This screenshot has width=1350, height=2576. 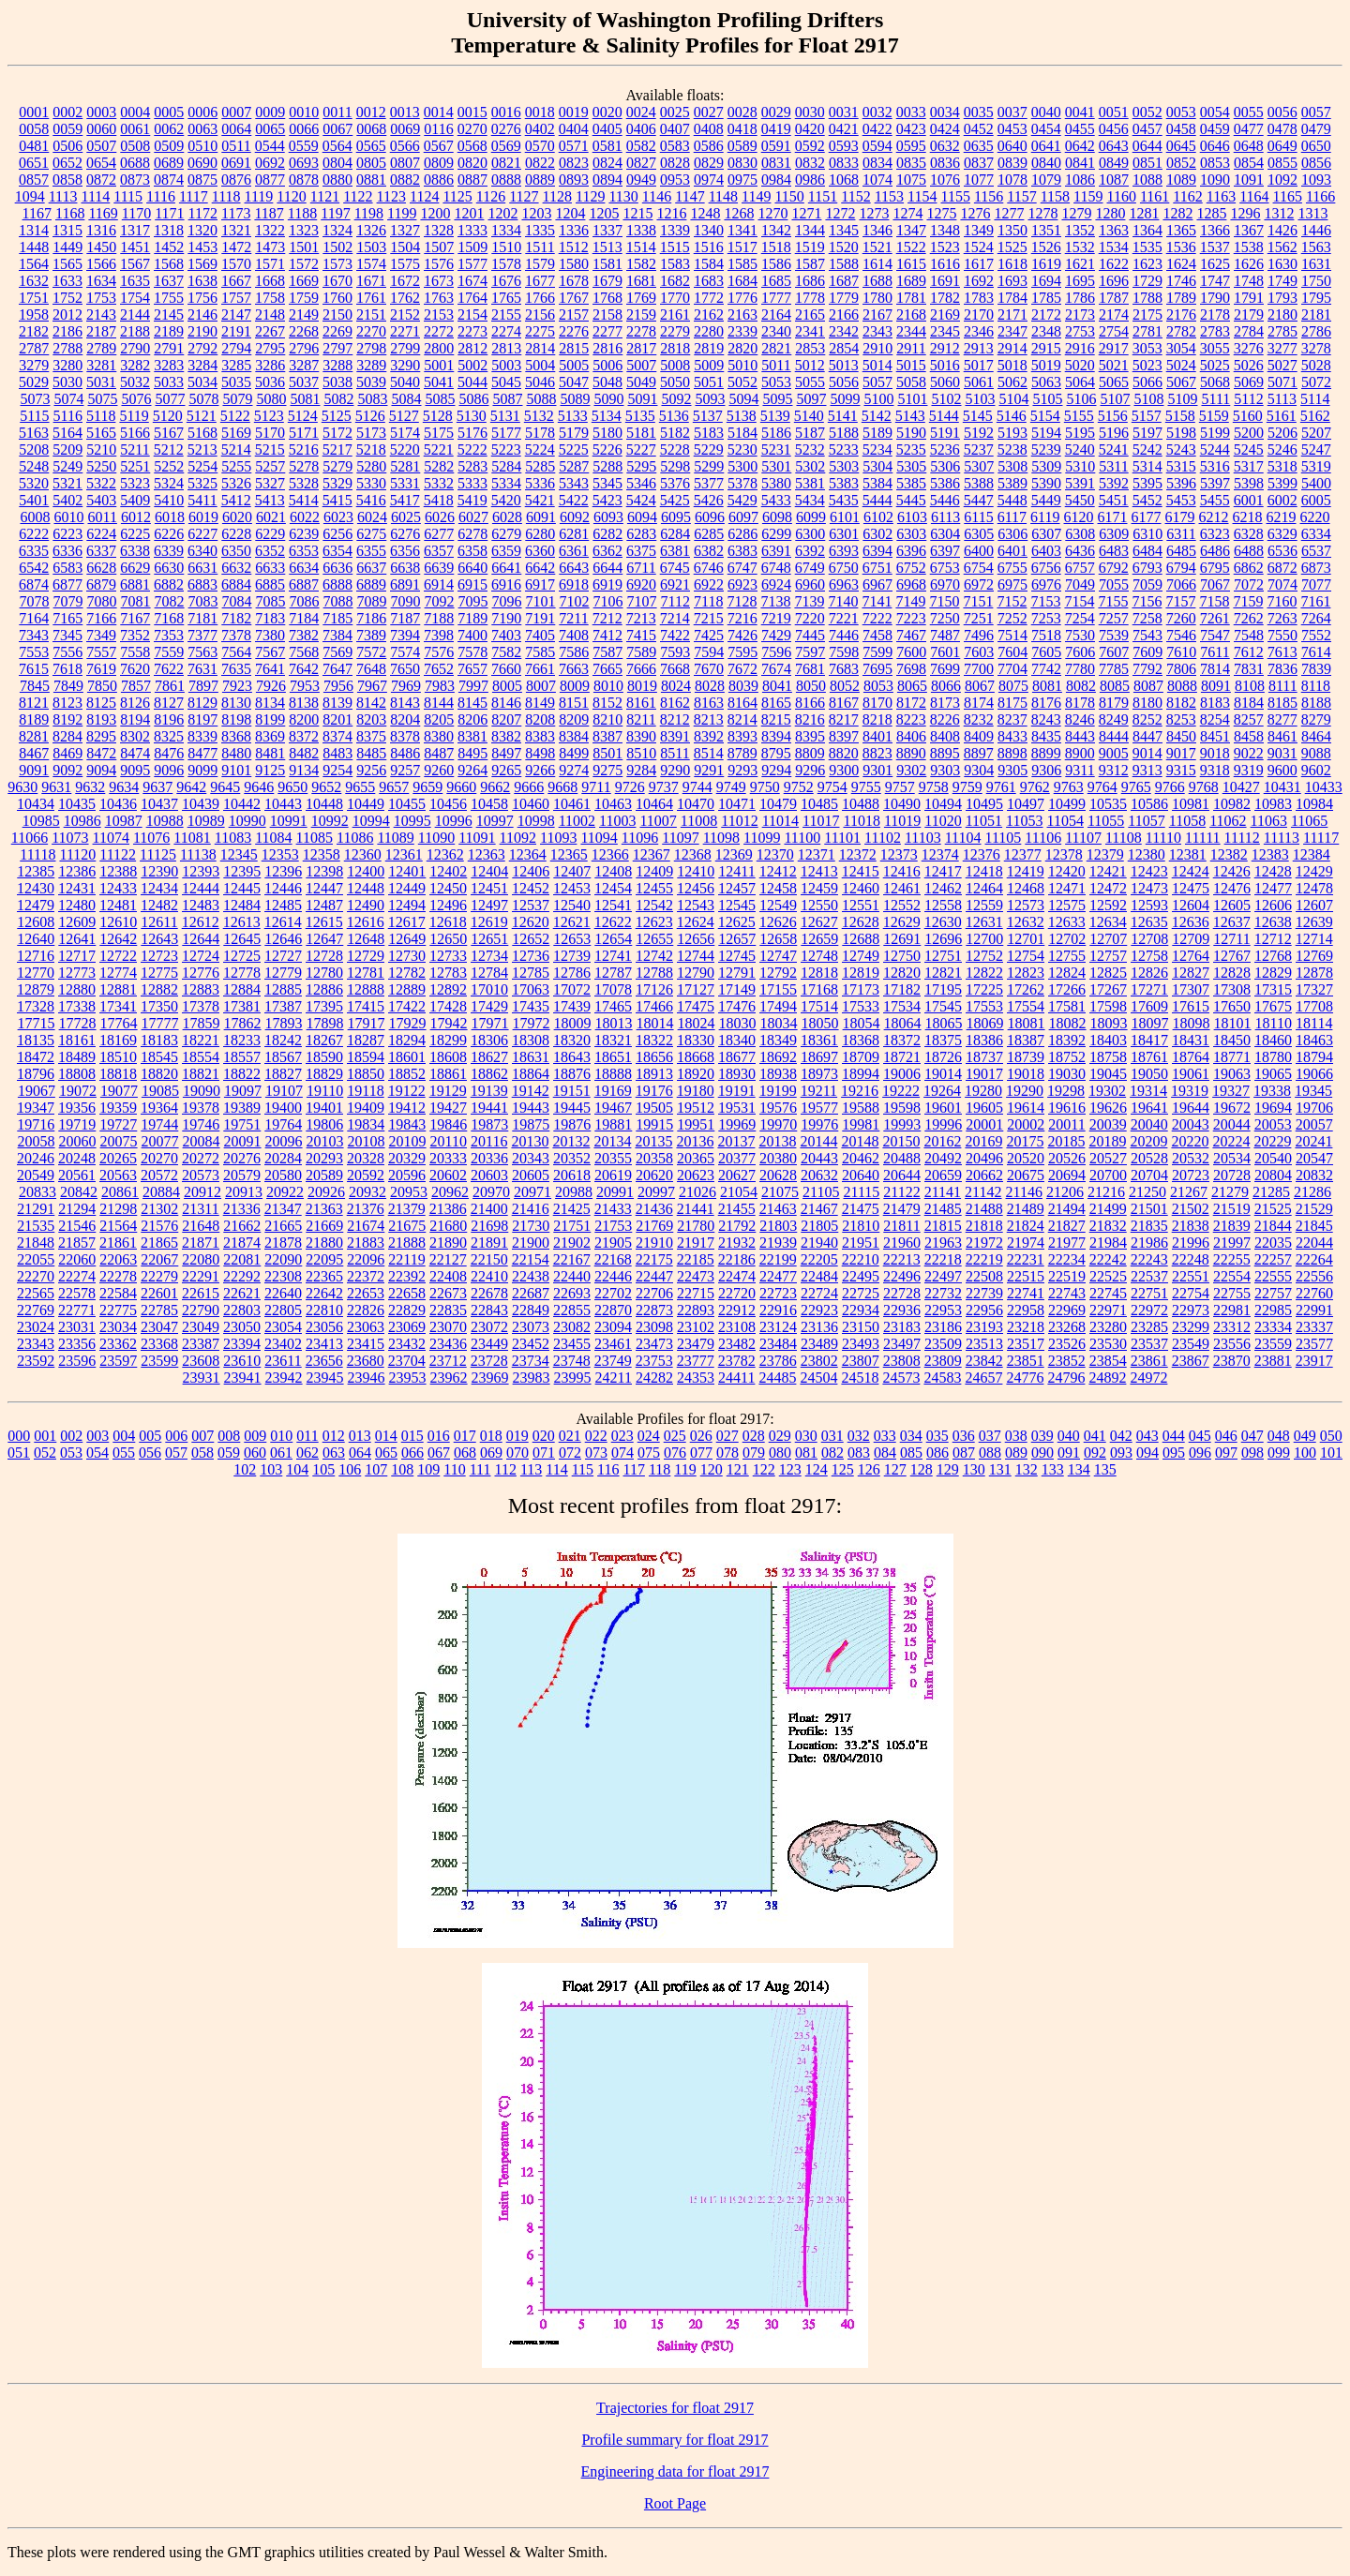 I want to click on 1578, so click(x=506, y=264).